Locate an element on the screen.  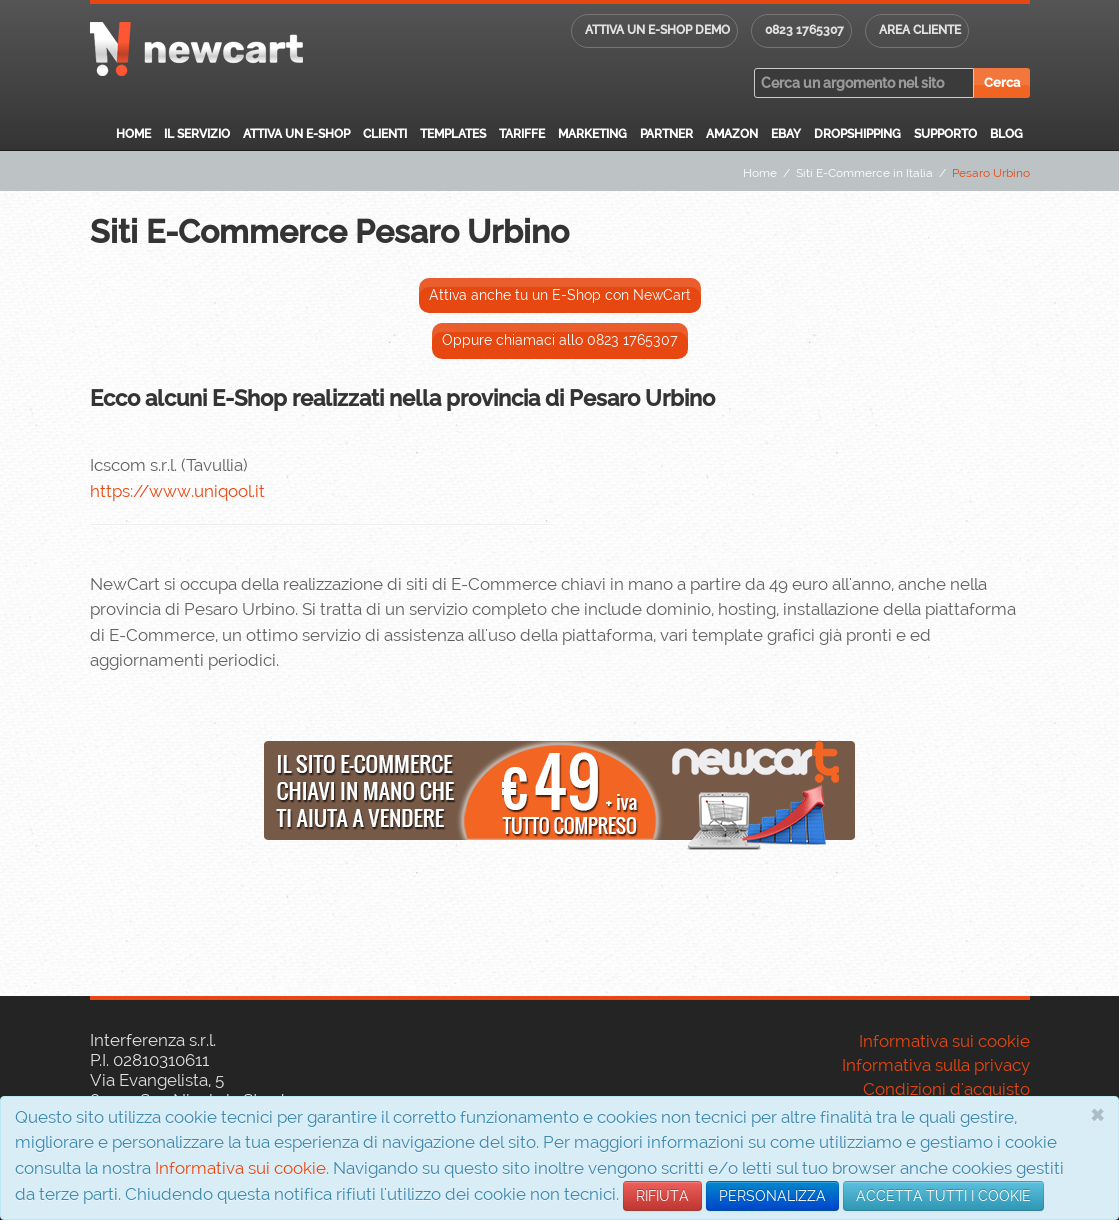
Attiva anche tu un E-Shop con NewCart is located at coordinates (560, 295).